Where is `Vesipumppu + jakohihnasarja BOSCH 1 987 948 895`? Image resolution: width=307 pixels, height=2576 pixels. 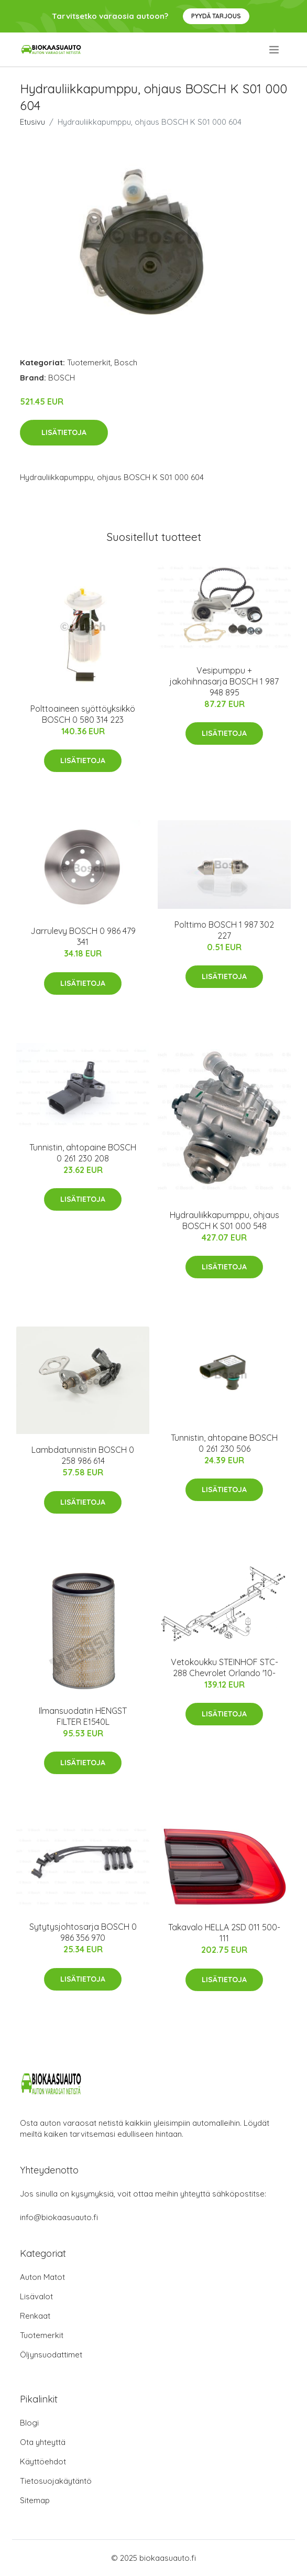
Vesipumppu + jakohihnasarja BOSCH 1 987 948 895 is located at coordinates (224, 681).